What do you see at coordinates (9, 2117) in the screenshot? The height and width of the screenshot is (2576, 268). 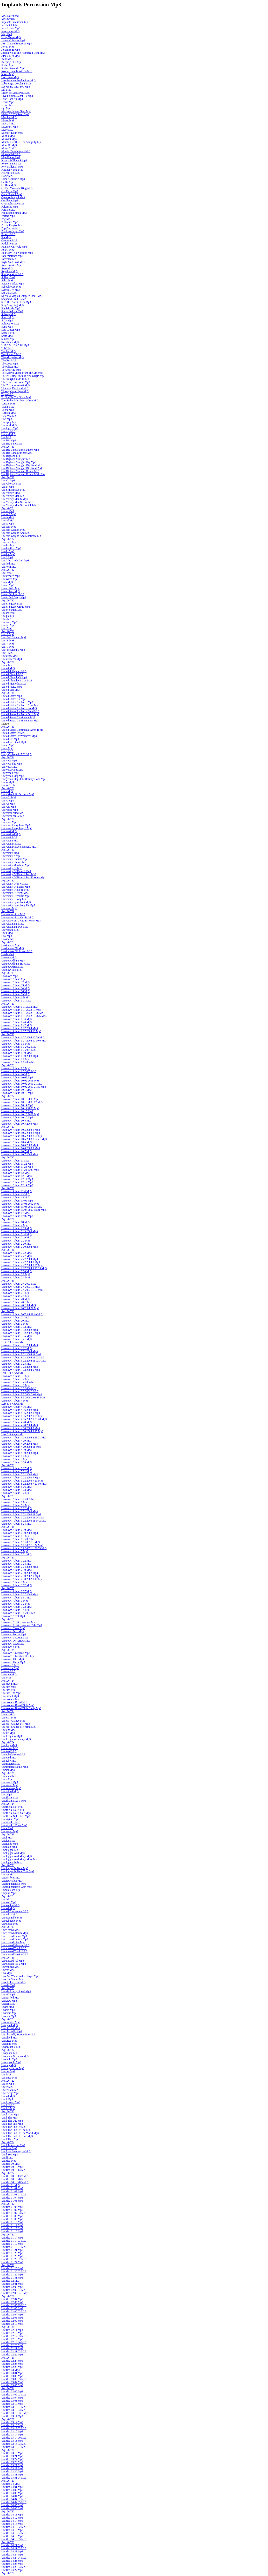 I see `Until The Mp3` at bounding box center [9, 2117].